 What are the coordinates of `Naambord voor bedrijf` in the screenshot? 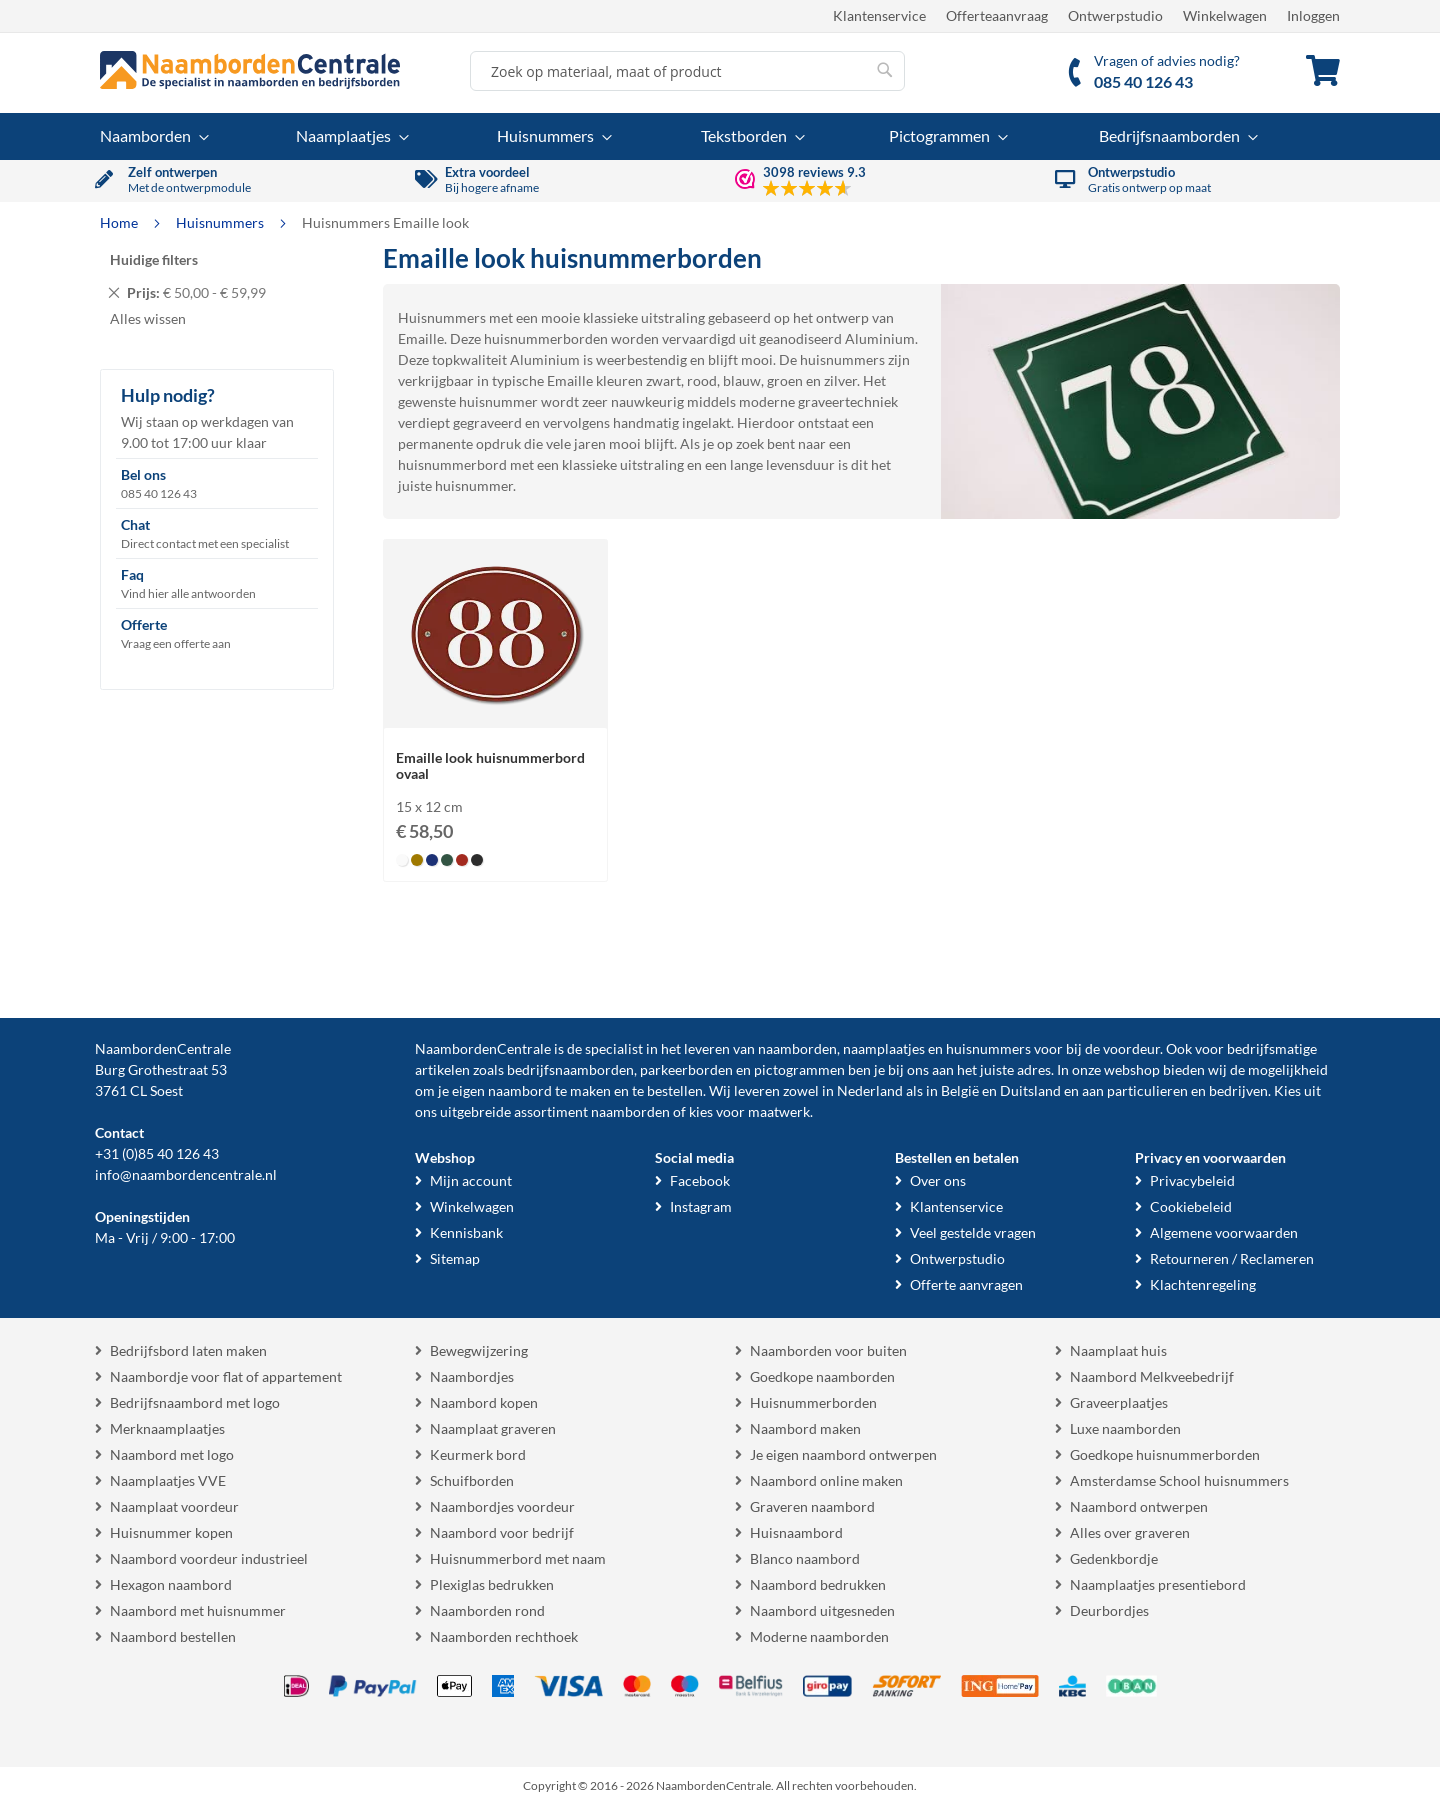 It's located at (502, 1532).